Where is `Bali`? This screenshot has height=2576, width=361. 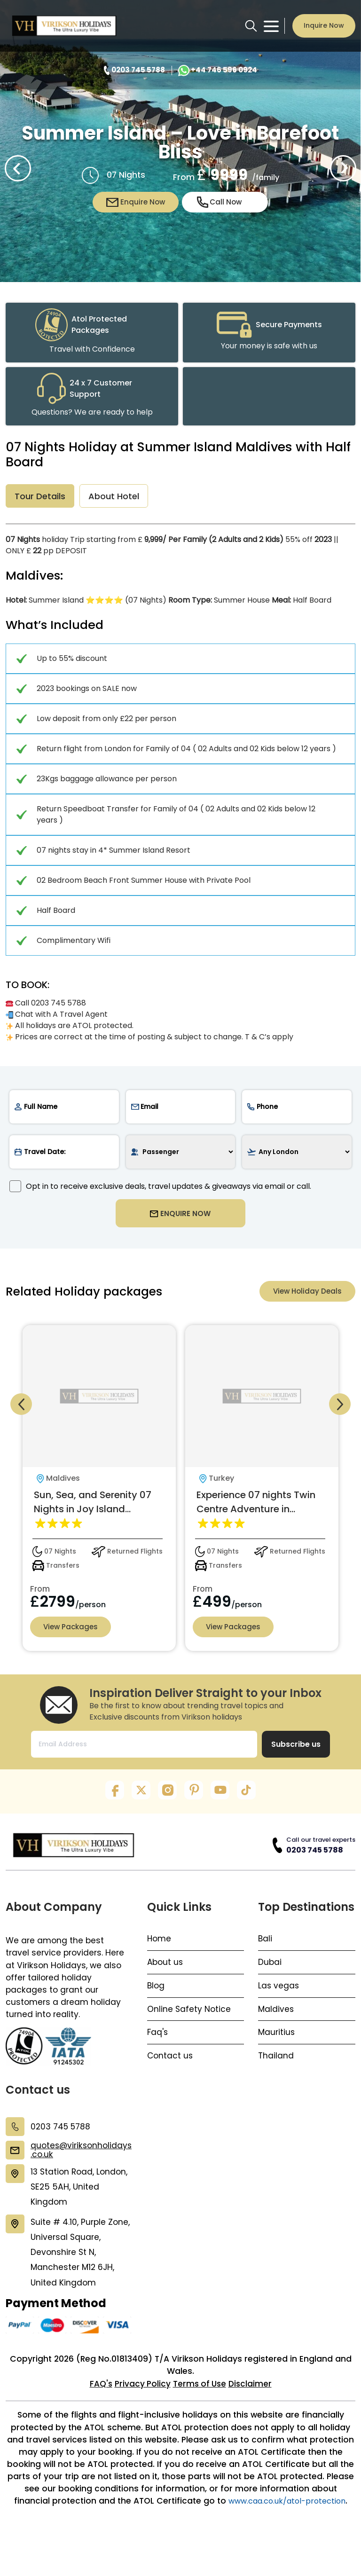 Bali is located at coordinates (265, 1952).